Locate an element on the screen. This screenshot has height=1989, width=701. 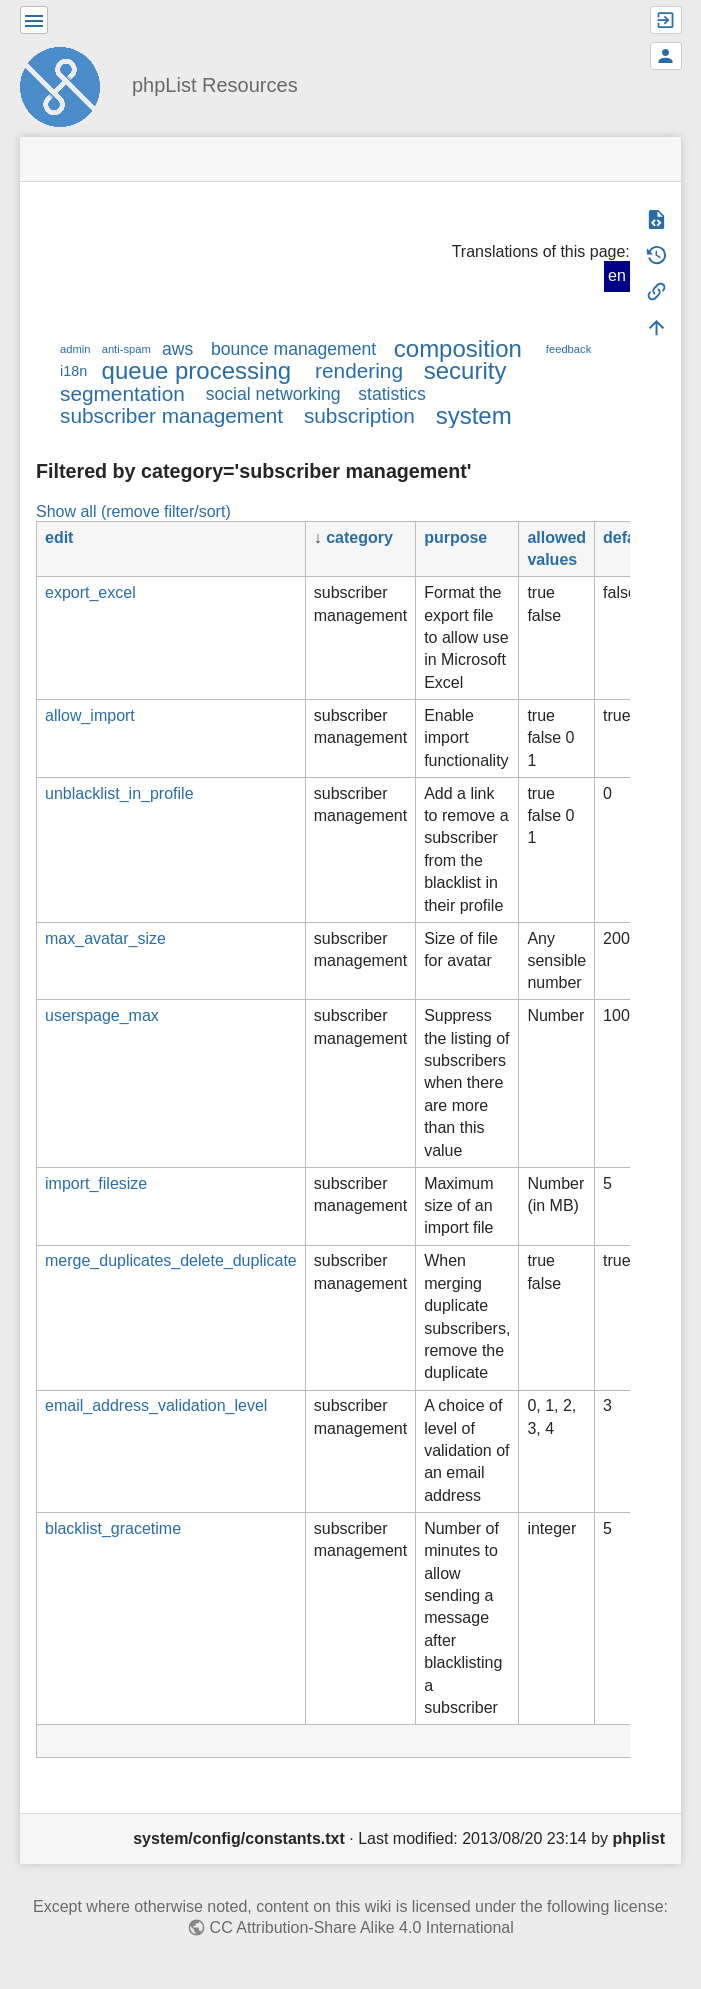
allow_import is located at coordinates (90, 715).